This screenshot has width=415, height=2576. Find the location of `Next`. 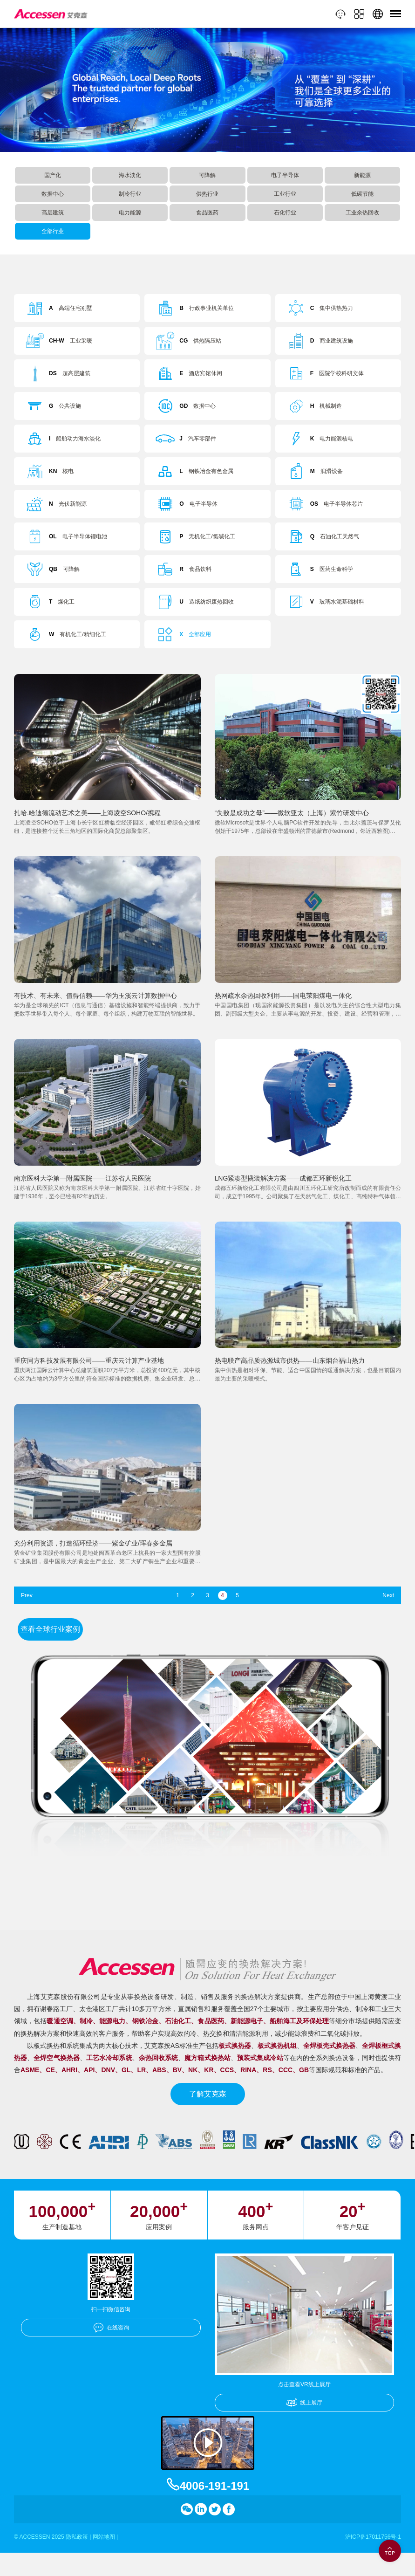

Next is located at coordinates (388, 1595).